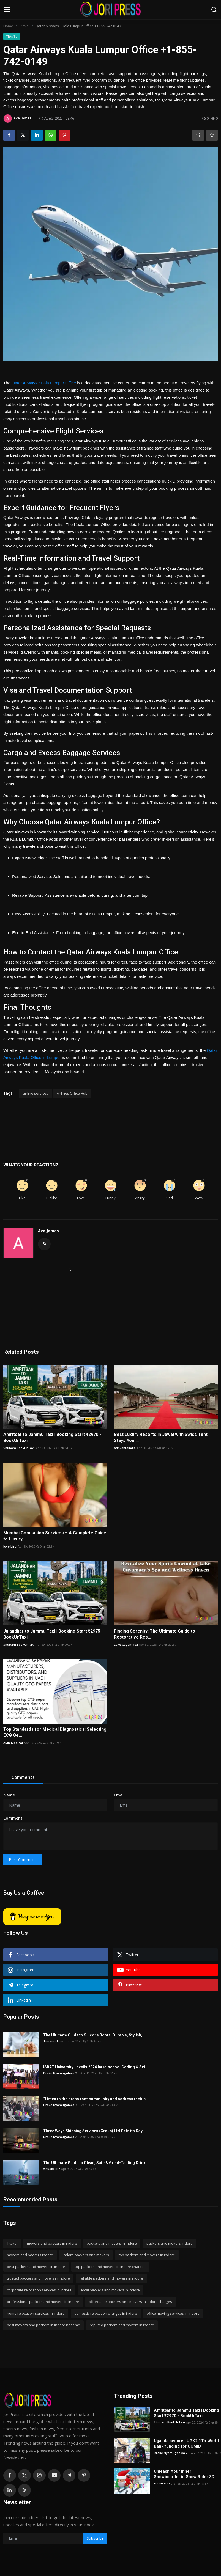  Describe the element at coordinates (96, 2099) in the screenshot. I see `“Listen to the grass root community and address their c...` at that location.